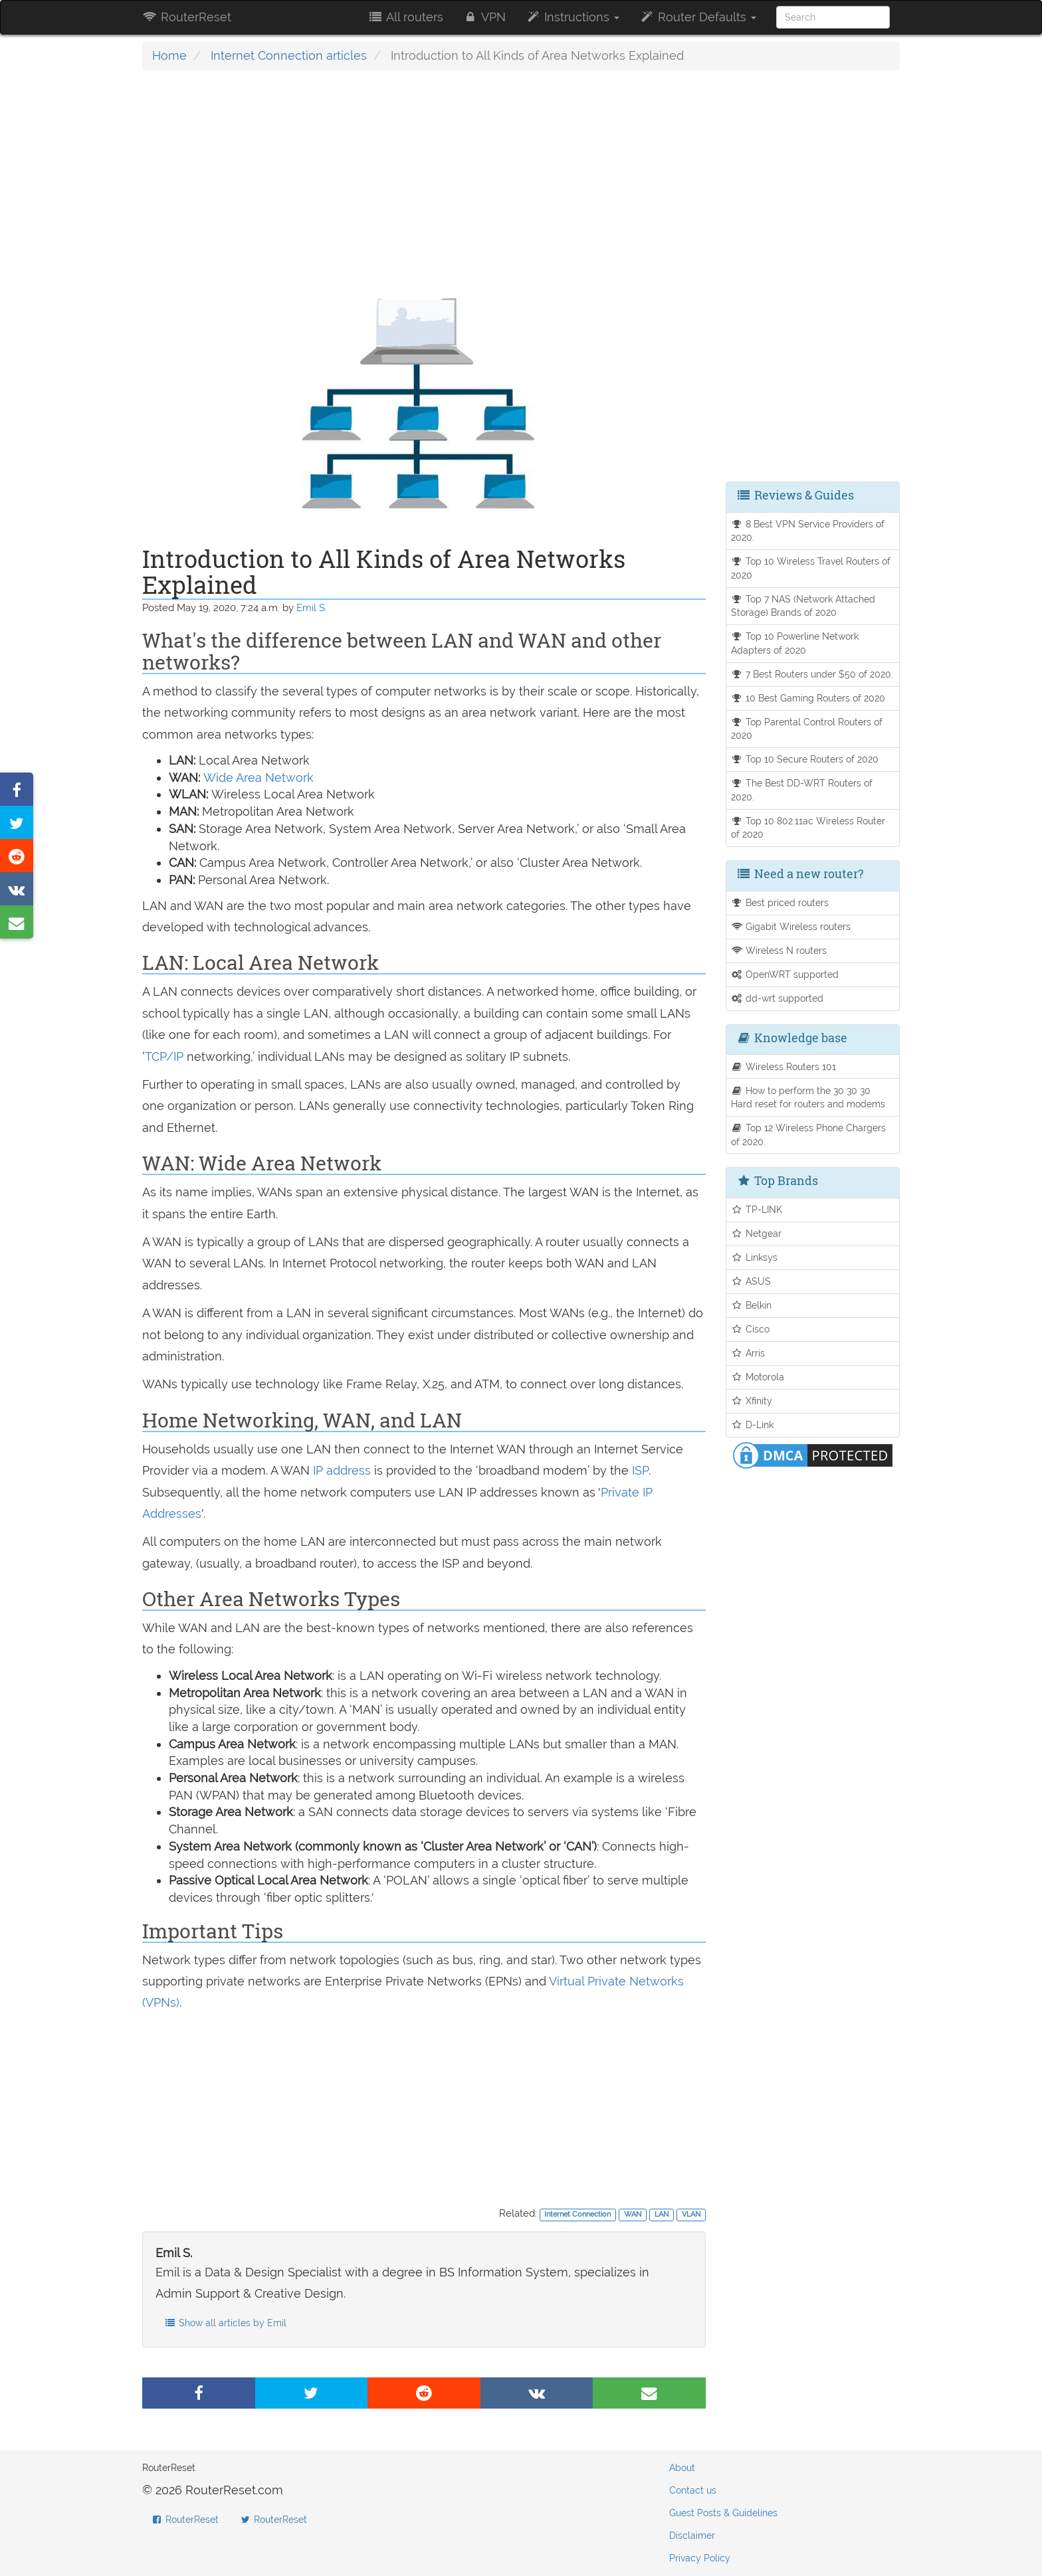  What do you see at coordinates (750, 1328) in the screenshot?
I see `Cisco` at bounding box center [750, 1328].